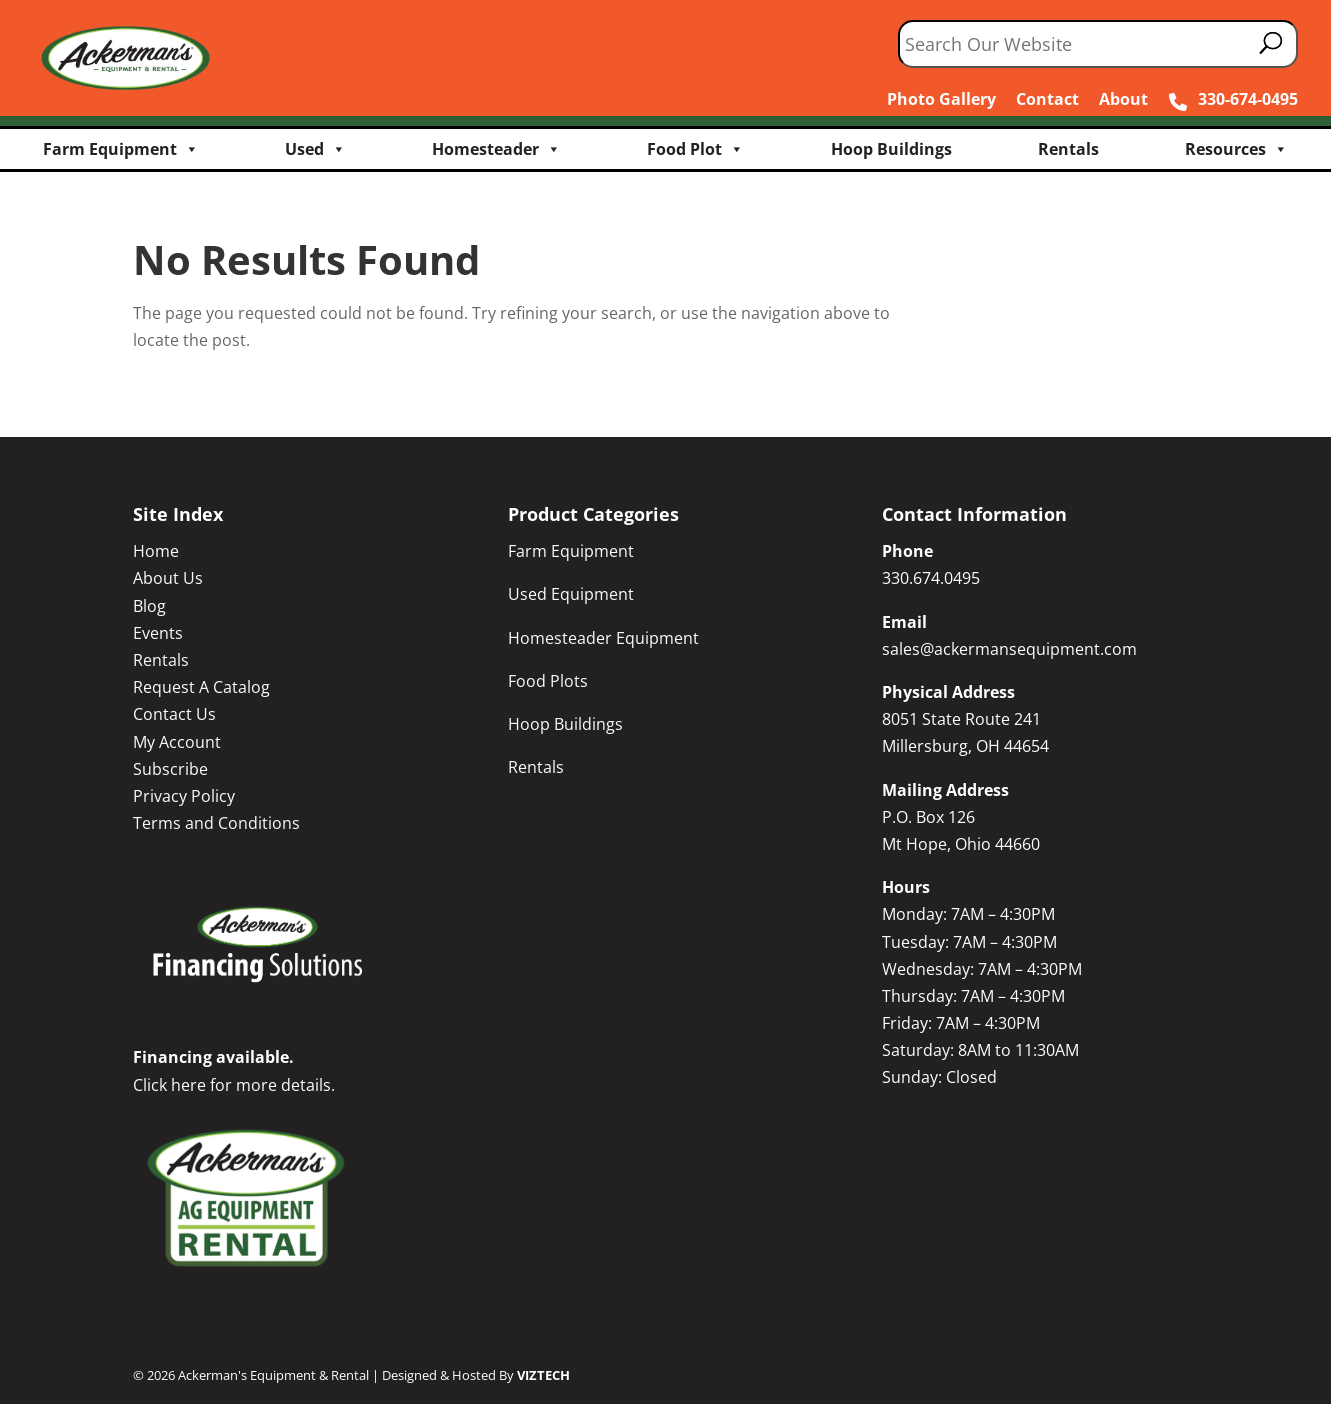 This screenshot has width=1331, height=1404. Describe the element at coordinates (201, 687) in the screenshot. I see `Request A Catalog` at that location.